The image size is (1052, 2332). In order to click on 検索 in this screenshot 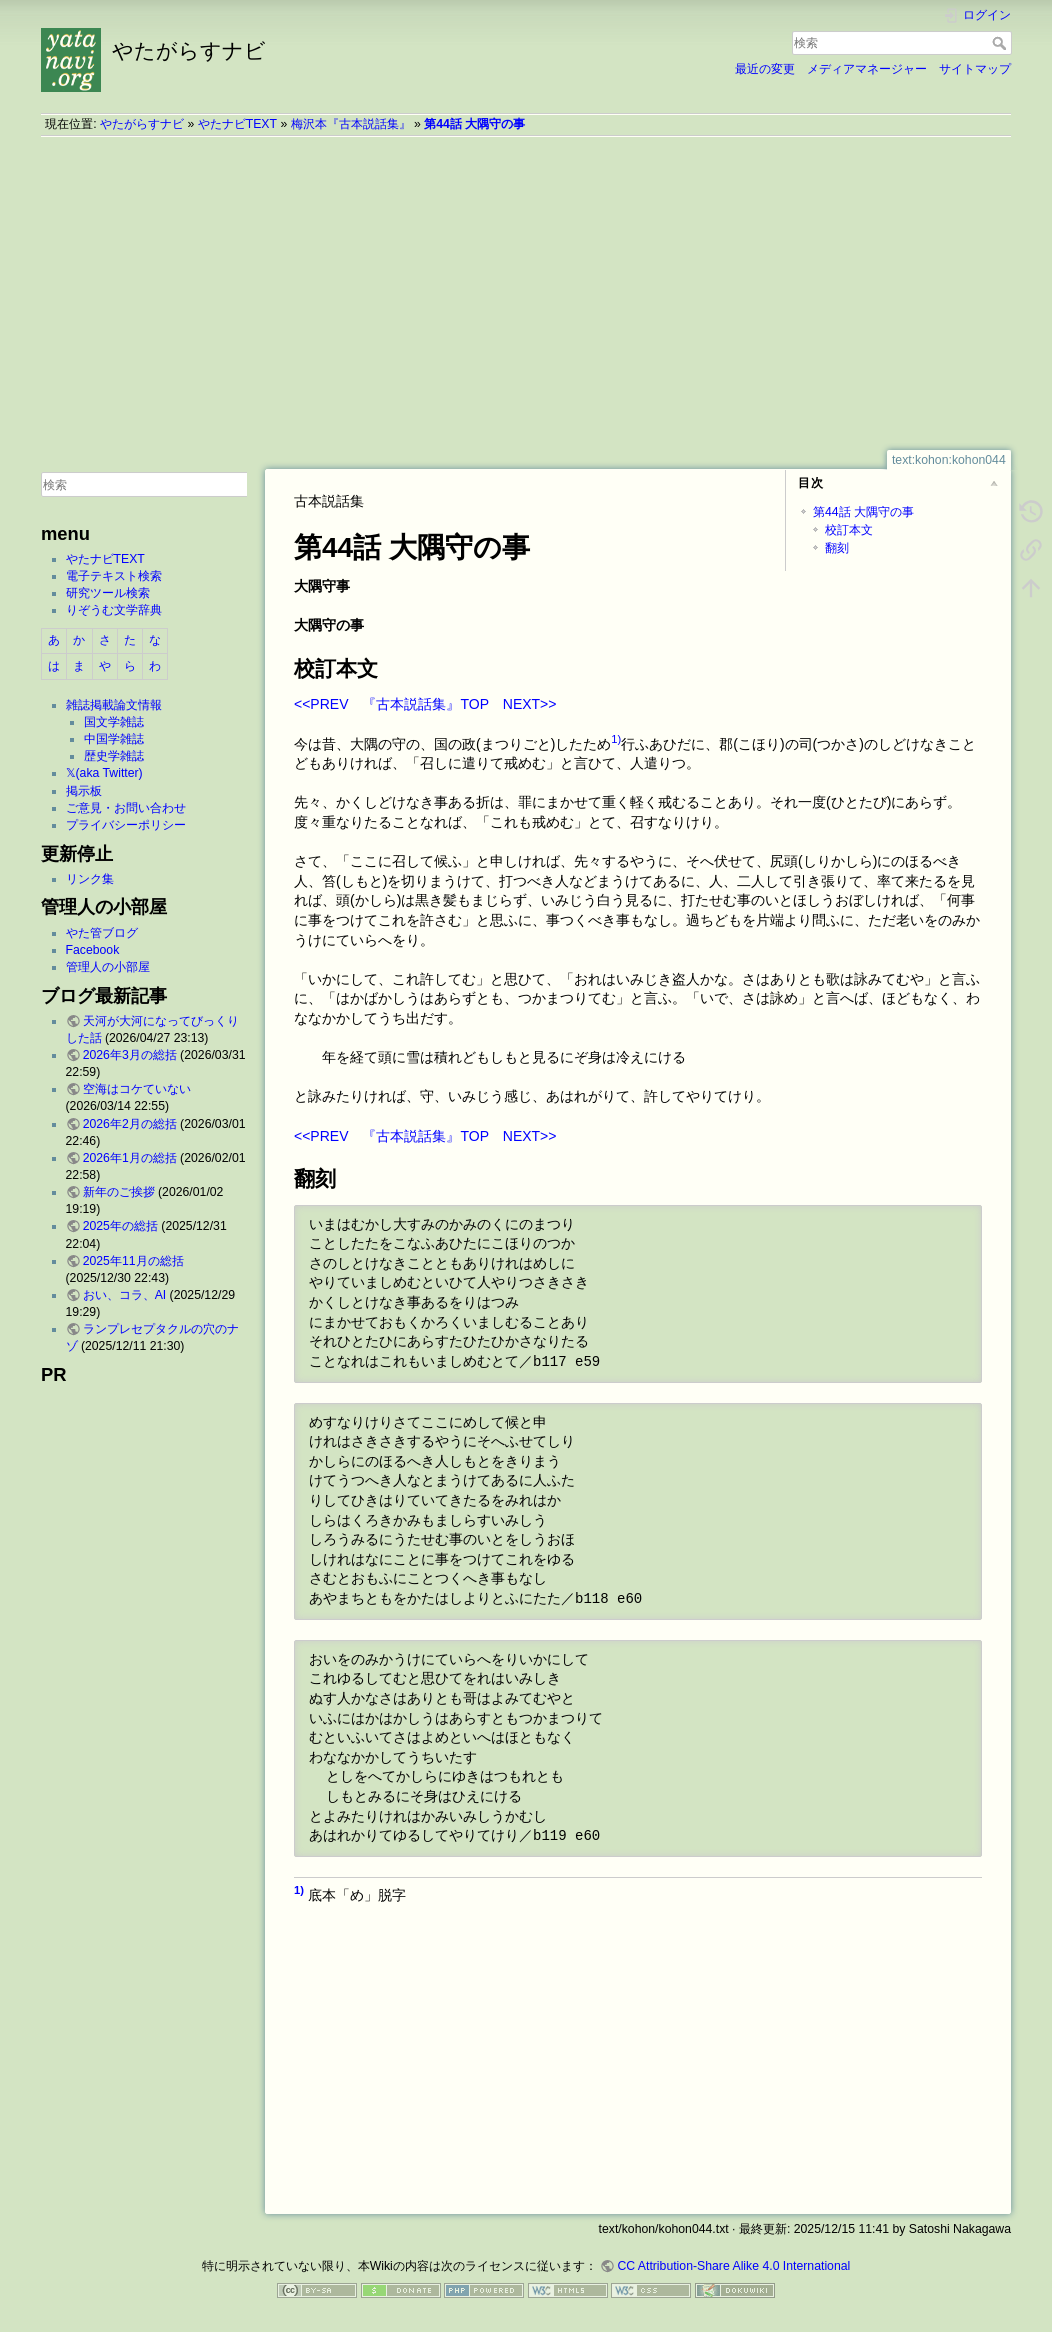, I will do `click(1001, 43)`.